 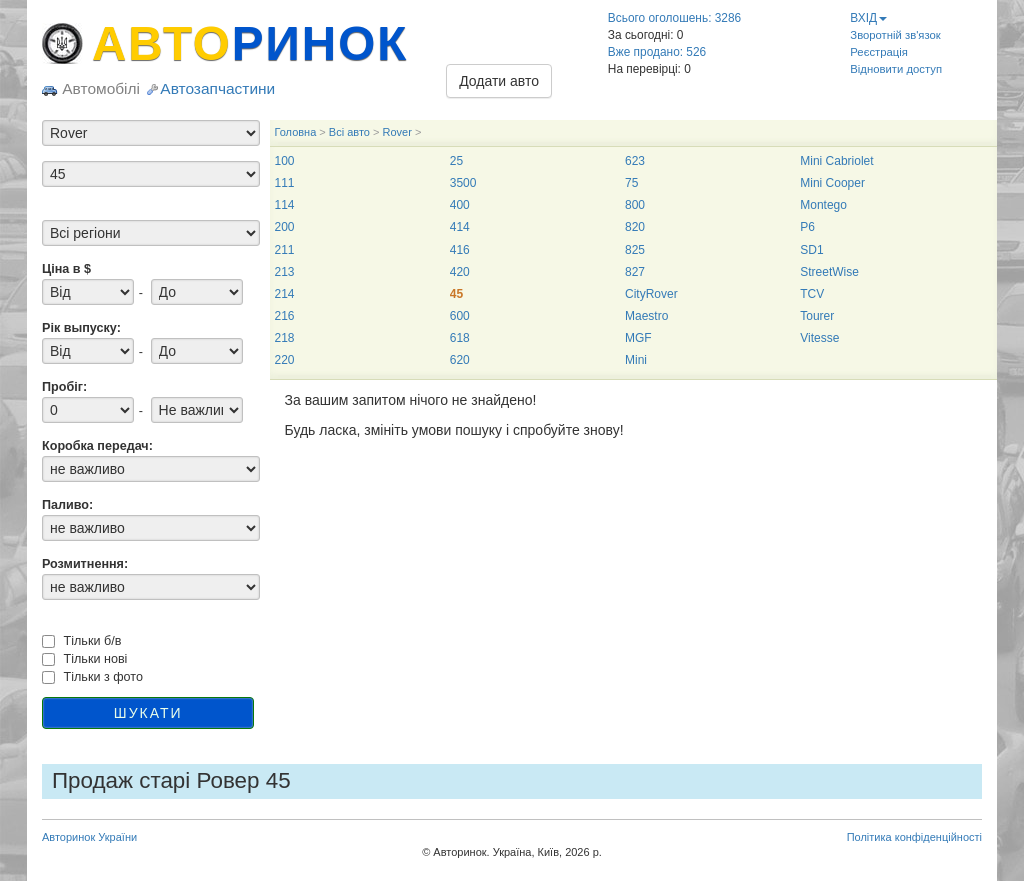 I want to click on ВХІД, so click(x=868, y=18).